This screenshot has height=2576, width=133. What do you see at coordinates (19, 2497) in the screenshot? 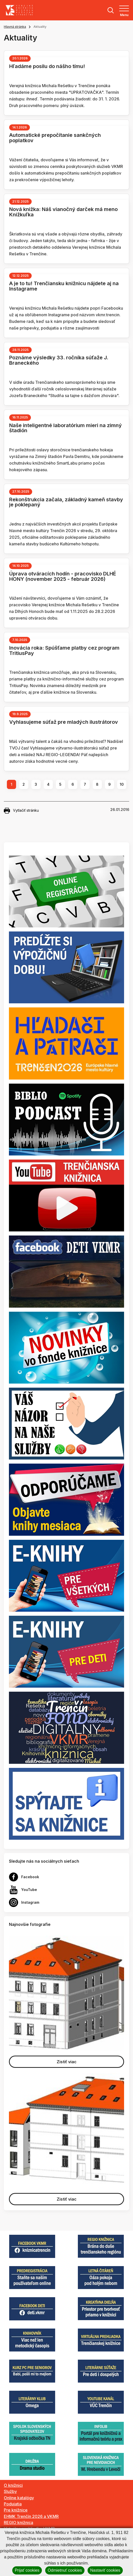
I see `Online katalógy` at bounding box center [19, 2497].